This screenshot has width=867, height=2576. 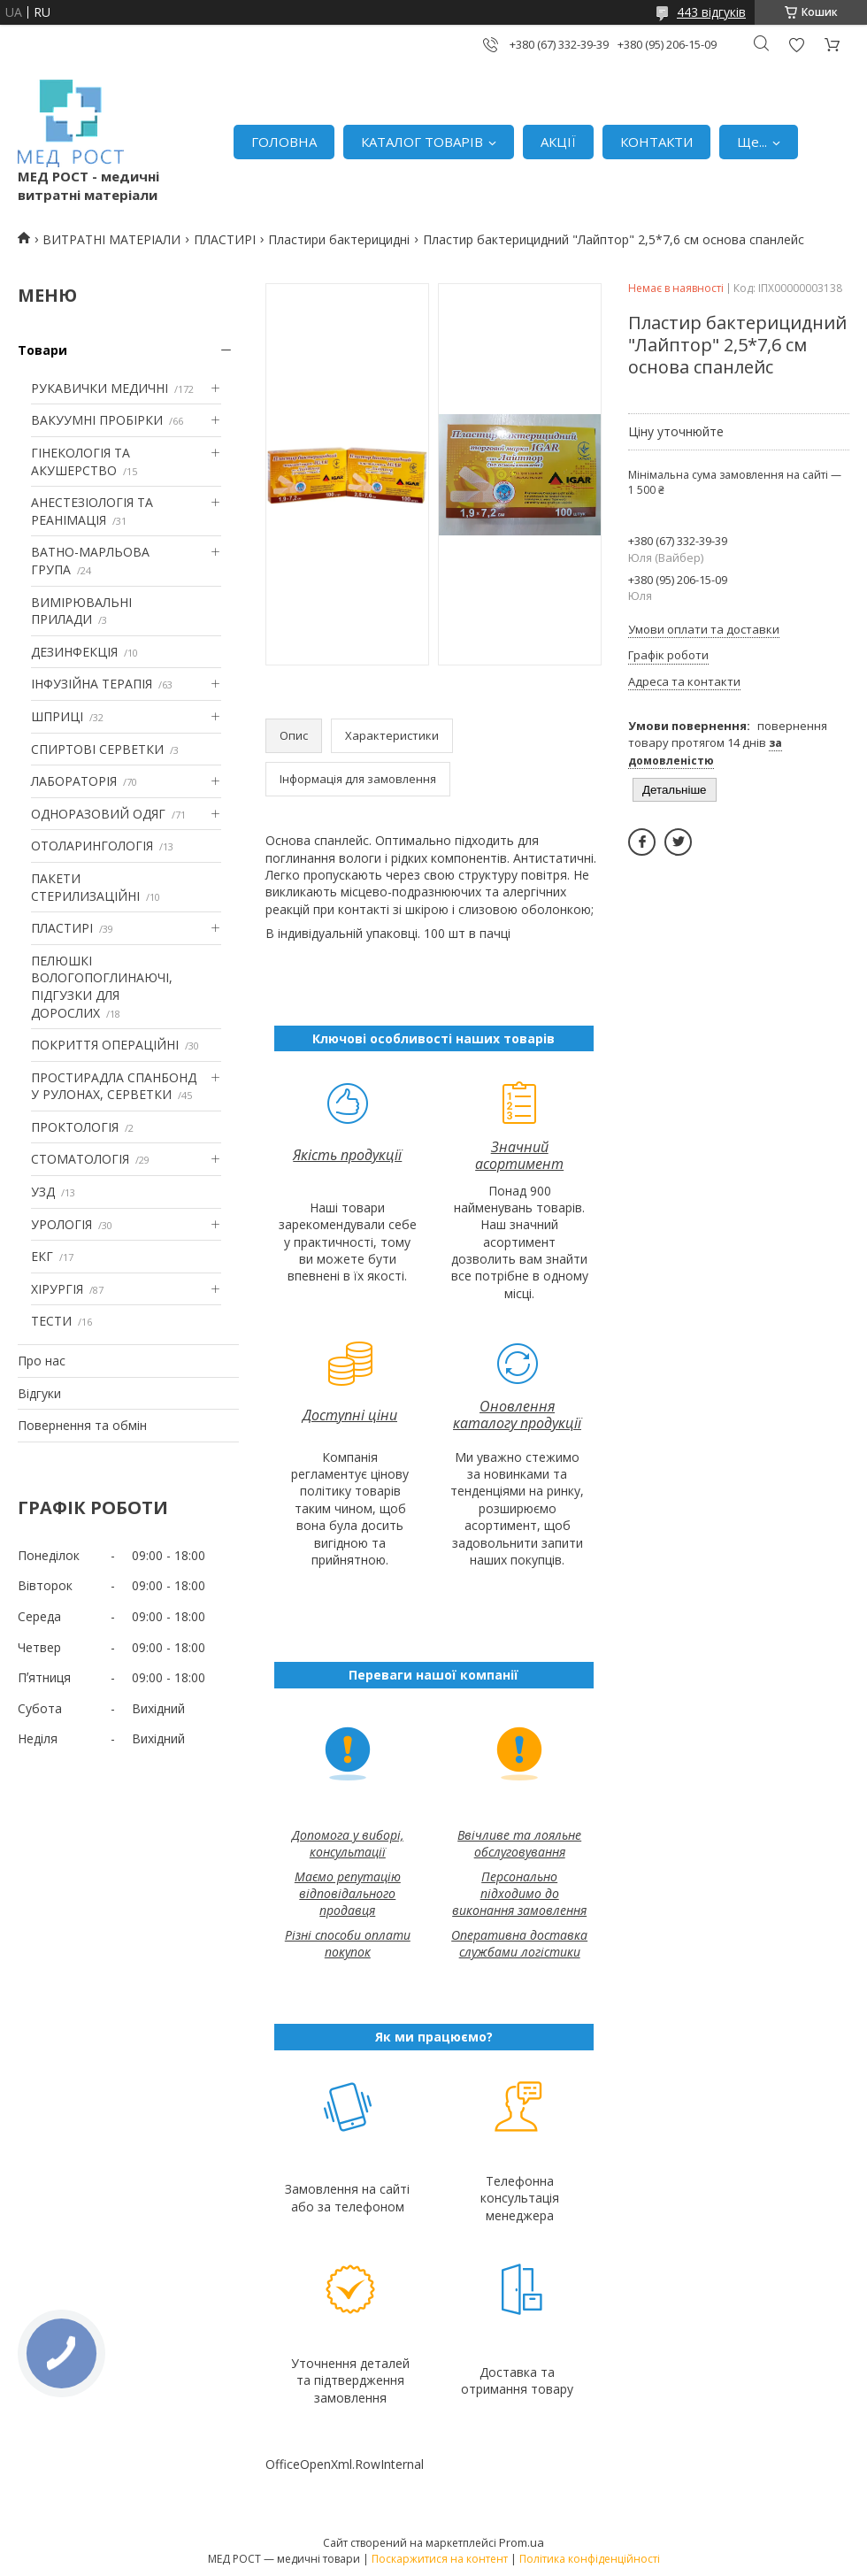 I want to click on АКЦІЇ, so click(x=558, y=141).